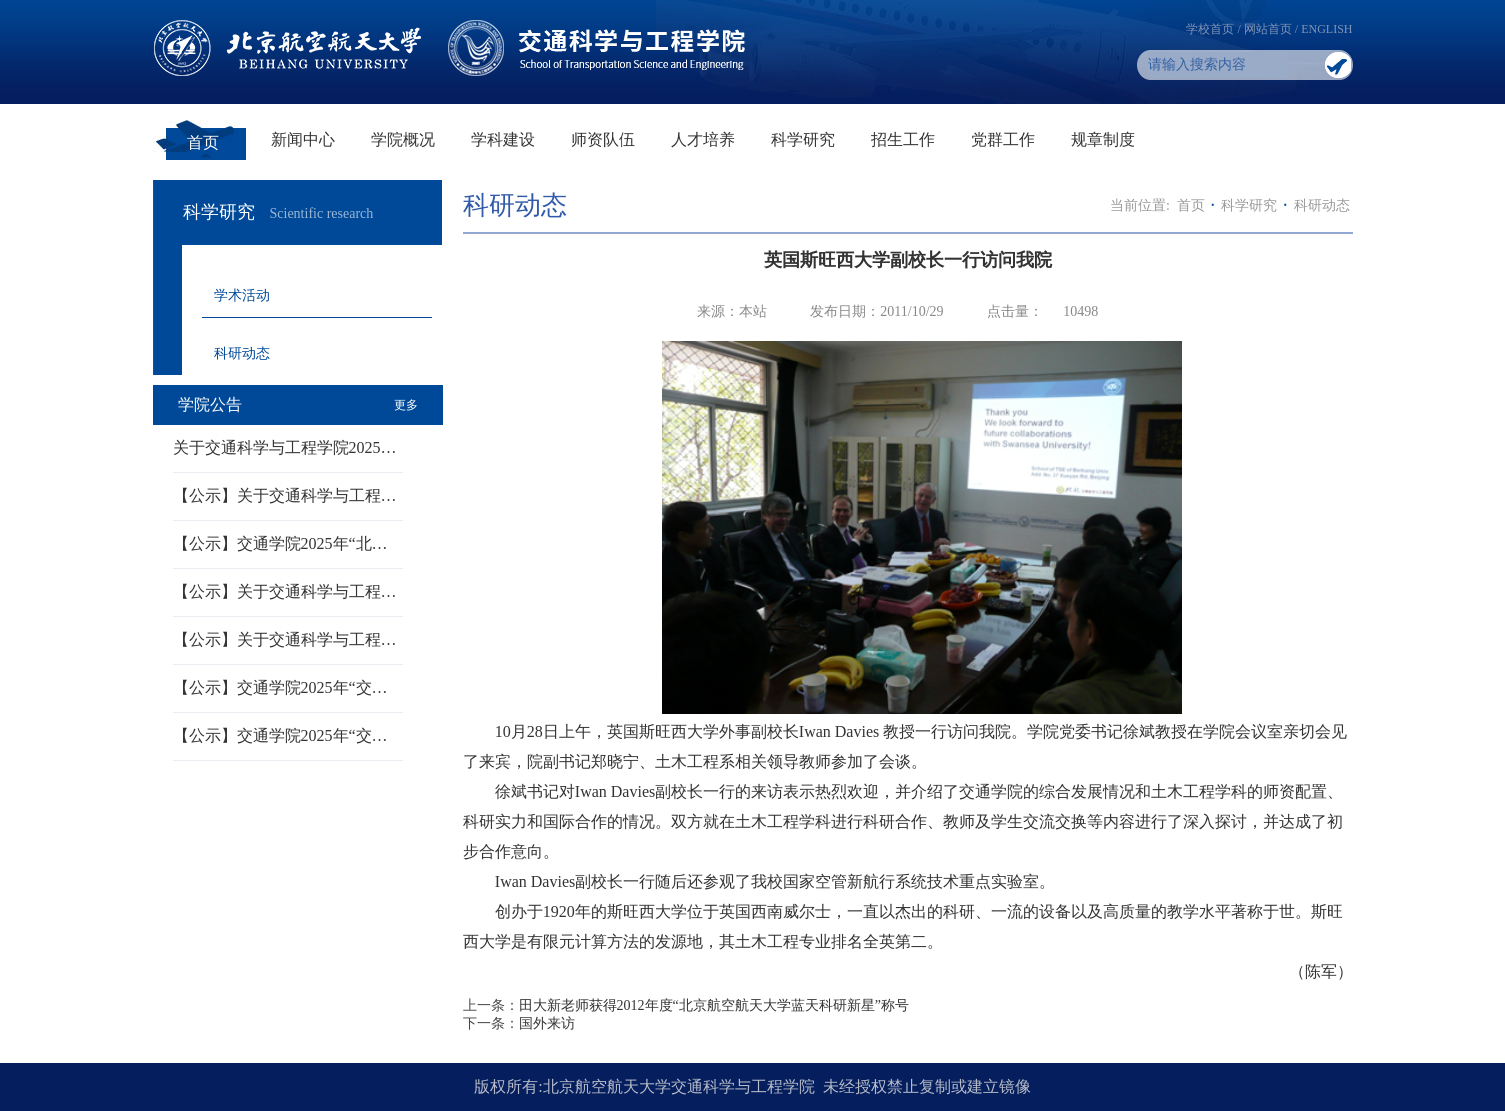 The image size is (1505, 1111). Describe the element at coordinates (285, 495) in the screenshot. I see `【公示】关于交通科学与工程…` at that location.